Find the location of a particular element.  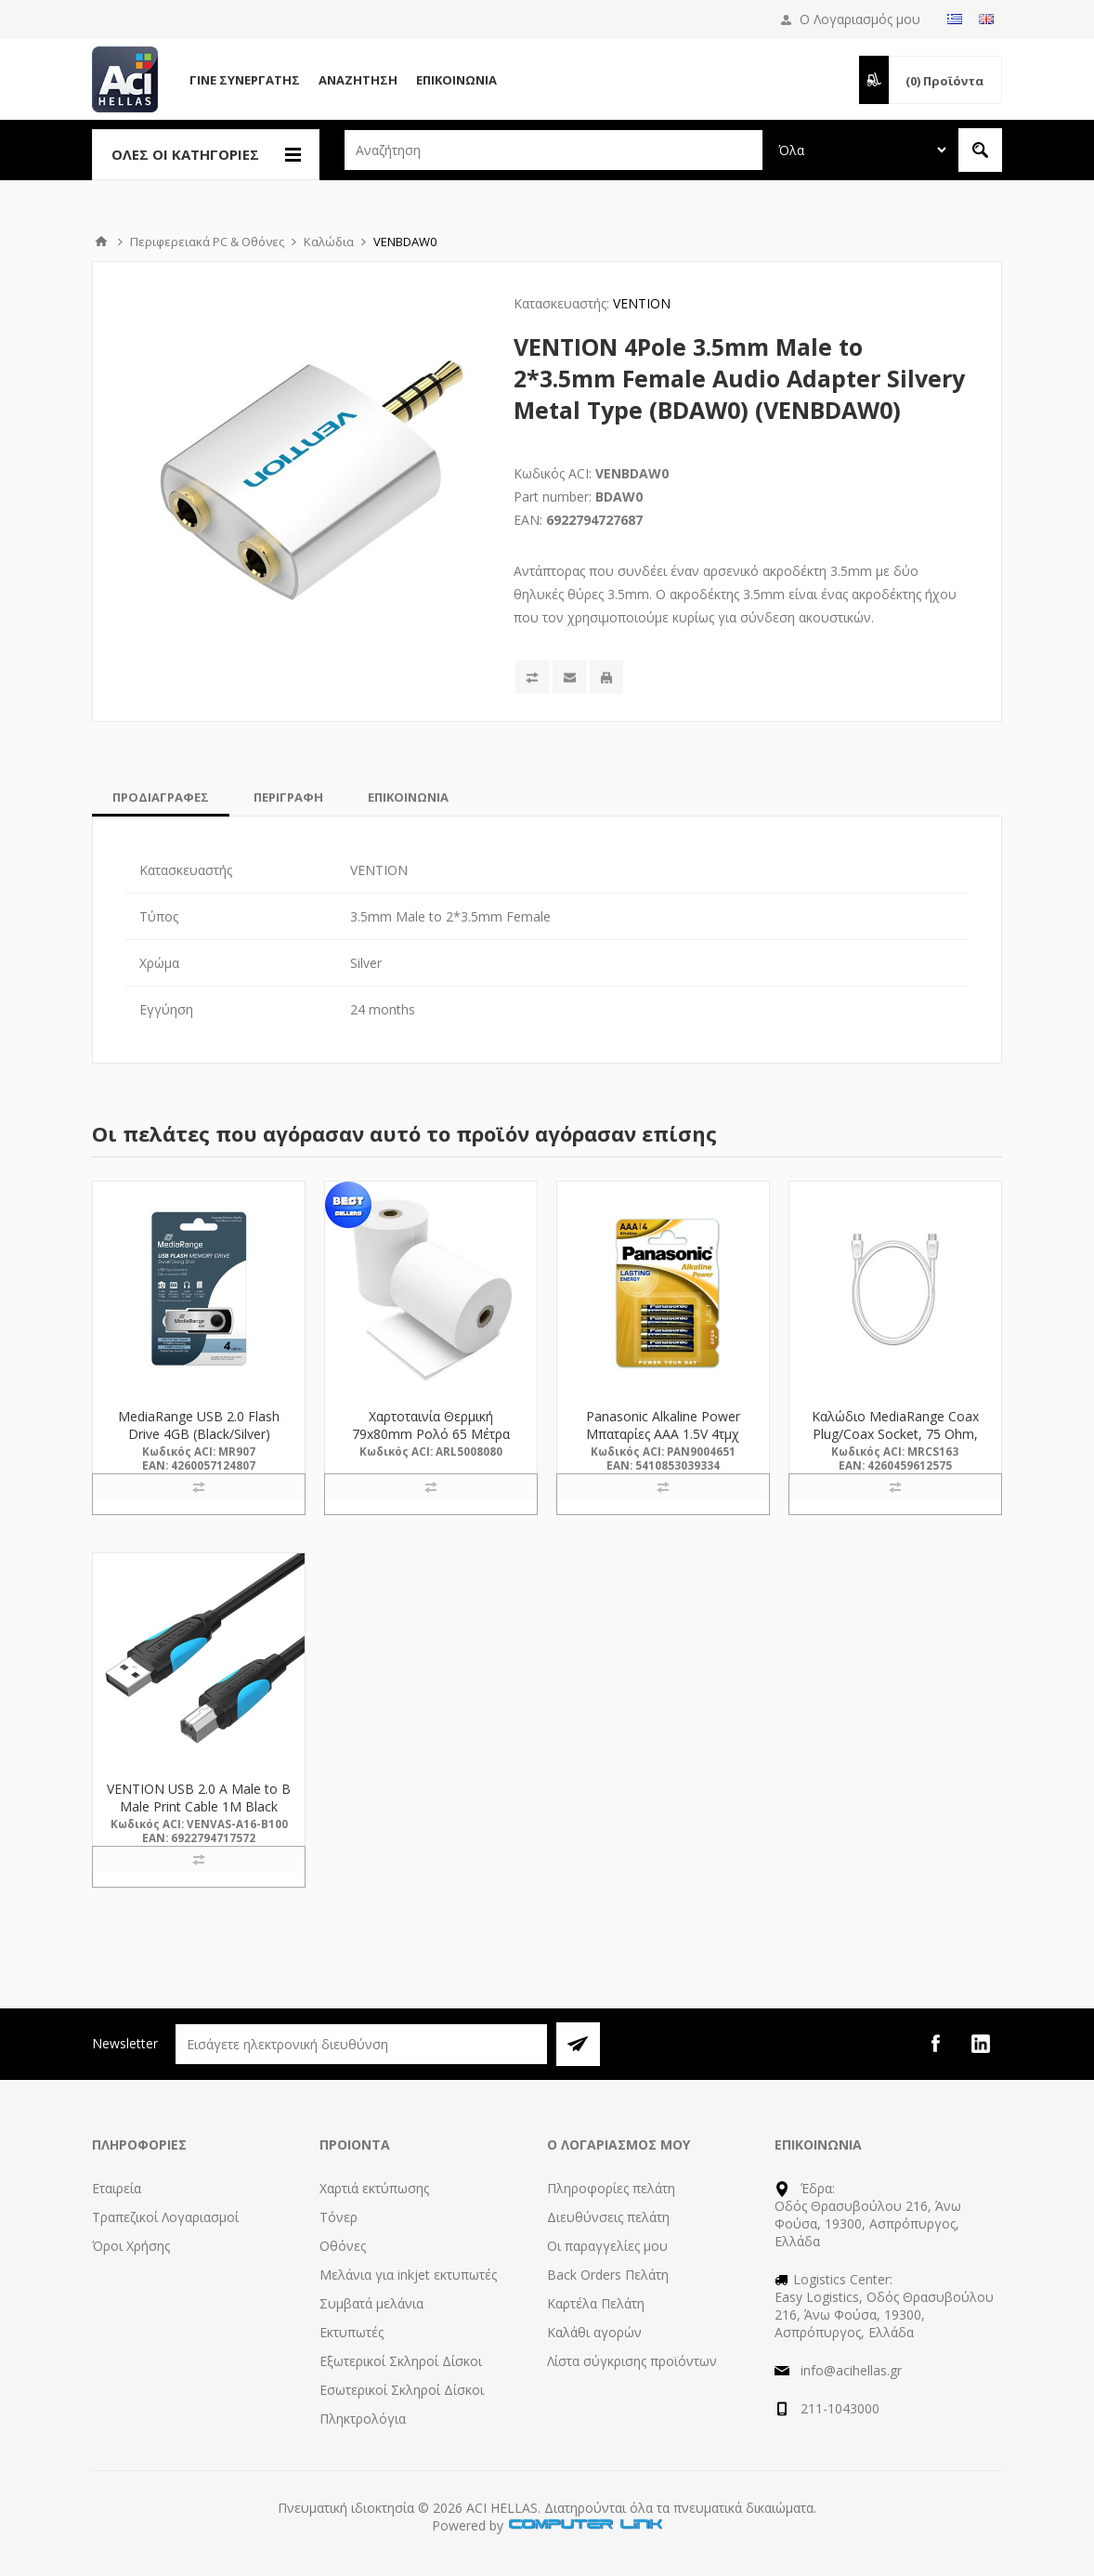

Τραπεζικοί Λογαριασμοί is located at coordinates (165, 2217).